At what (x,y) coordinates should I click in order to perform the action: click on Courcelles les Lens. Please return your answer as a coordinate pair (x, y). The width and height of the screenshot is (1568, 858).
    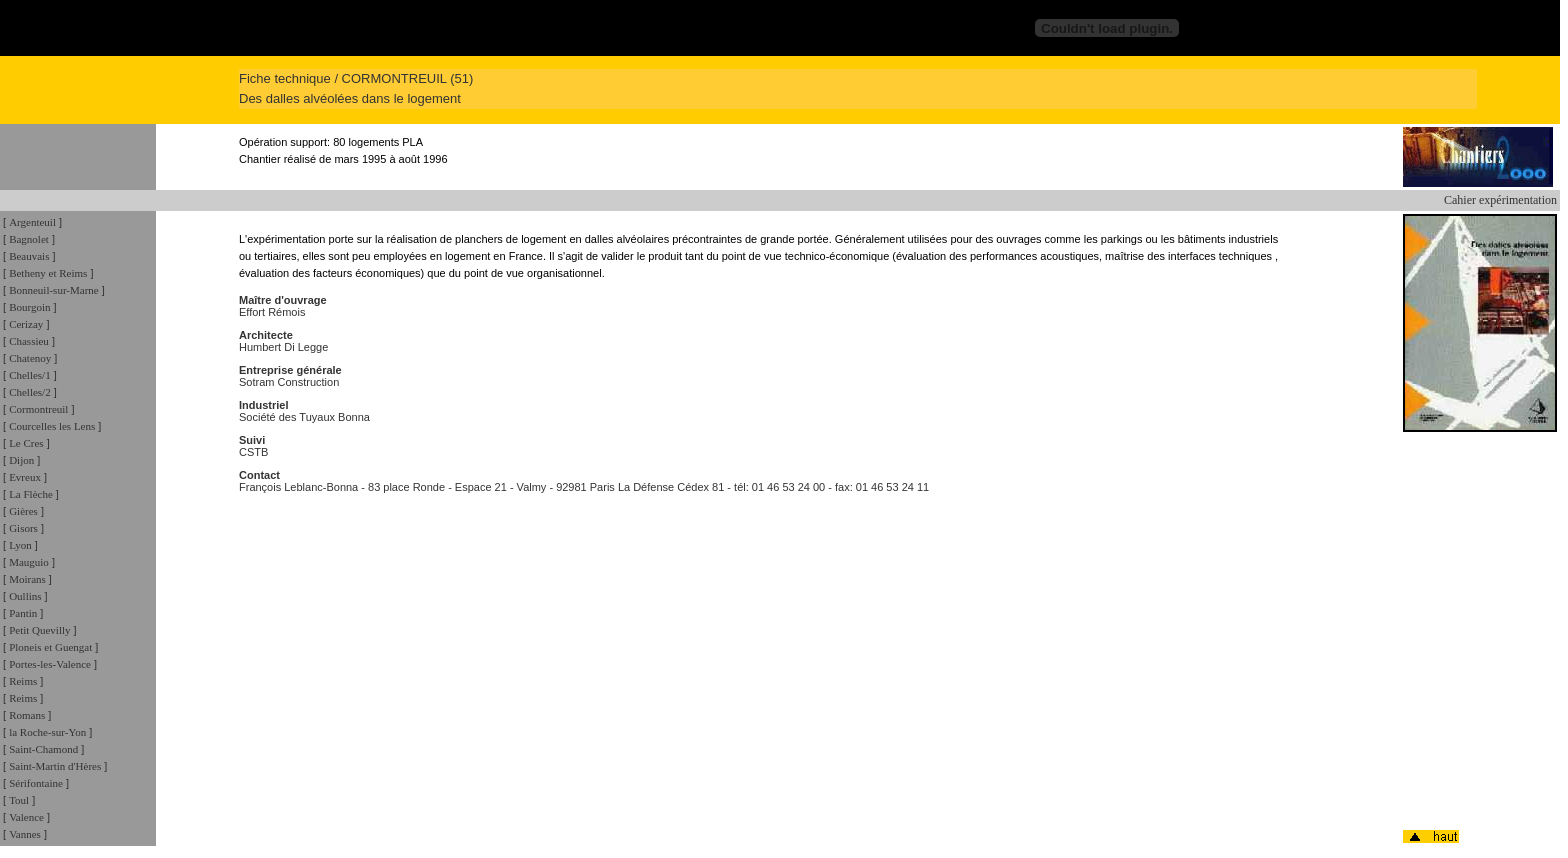
    Looking at the image, I should click on (52, 426).